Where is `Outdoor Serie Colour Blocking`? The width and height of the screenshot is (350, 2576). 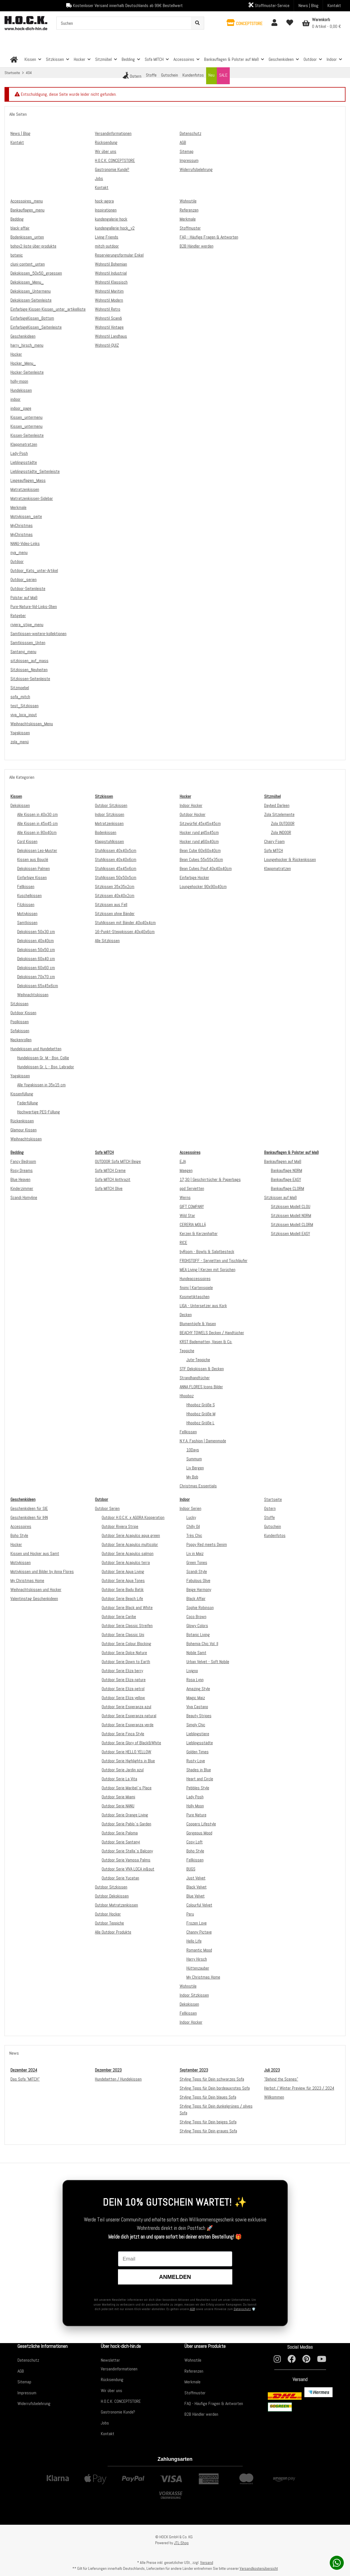 Outdoor Serie Colour Blocking is located at coordinates (126, 1644).